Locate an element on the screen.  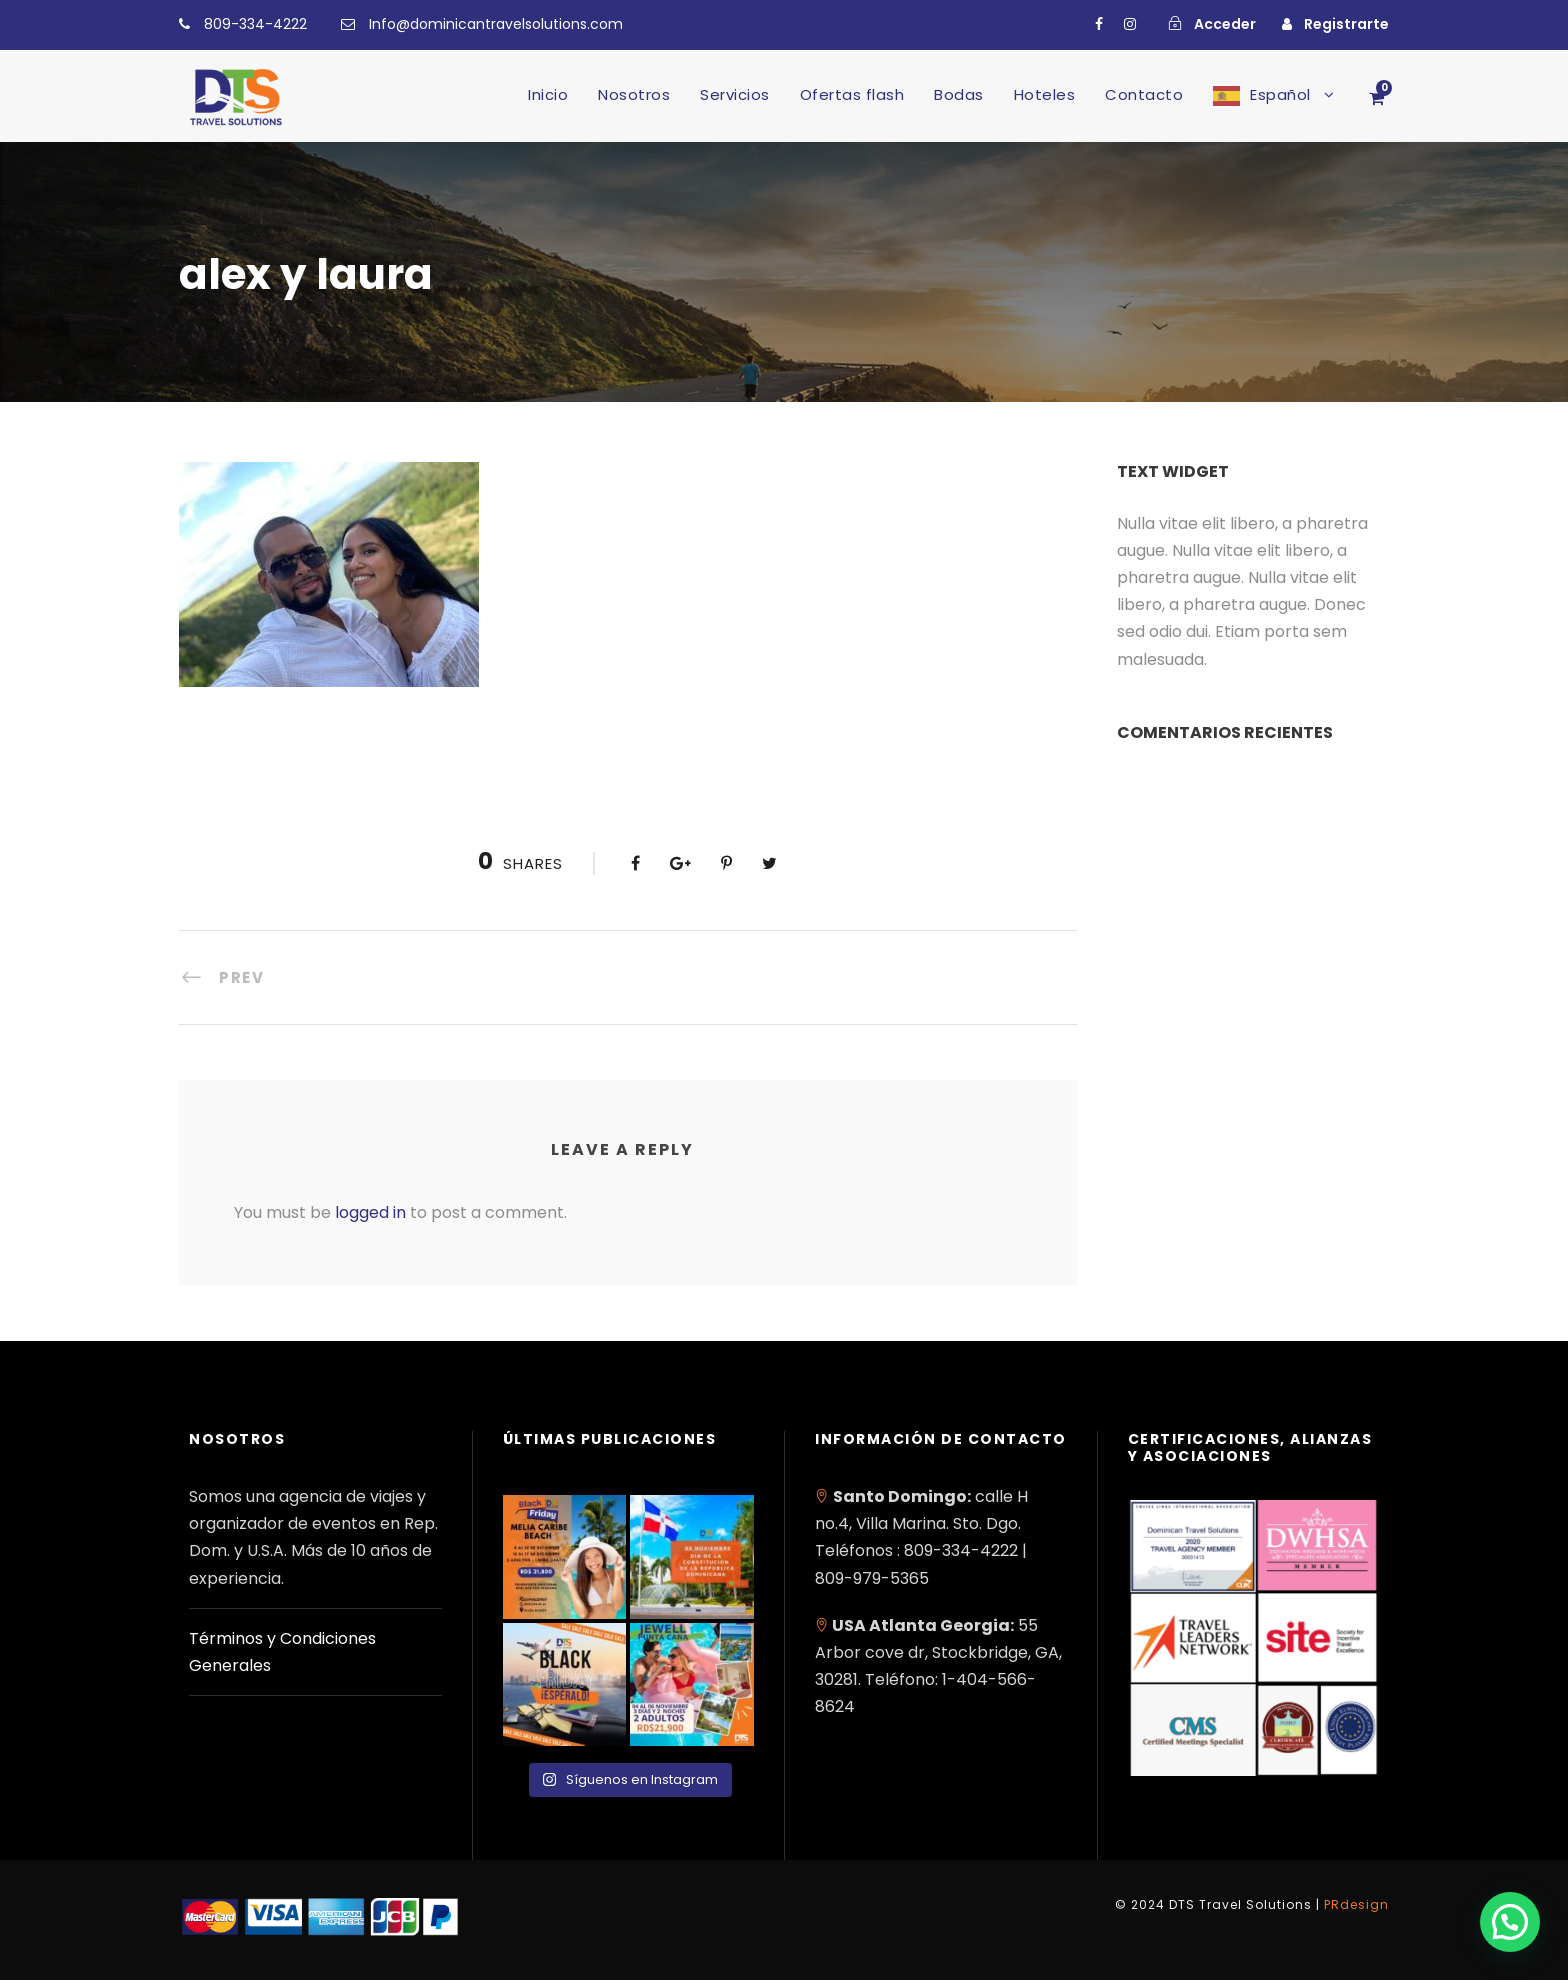
Nosotros is located at coordinates (634, 94).